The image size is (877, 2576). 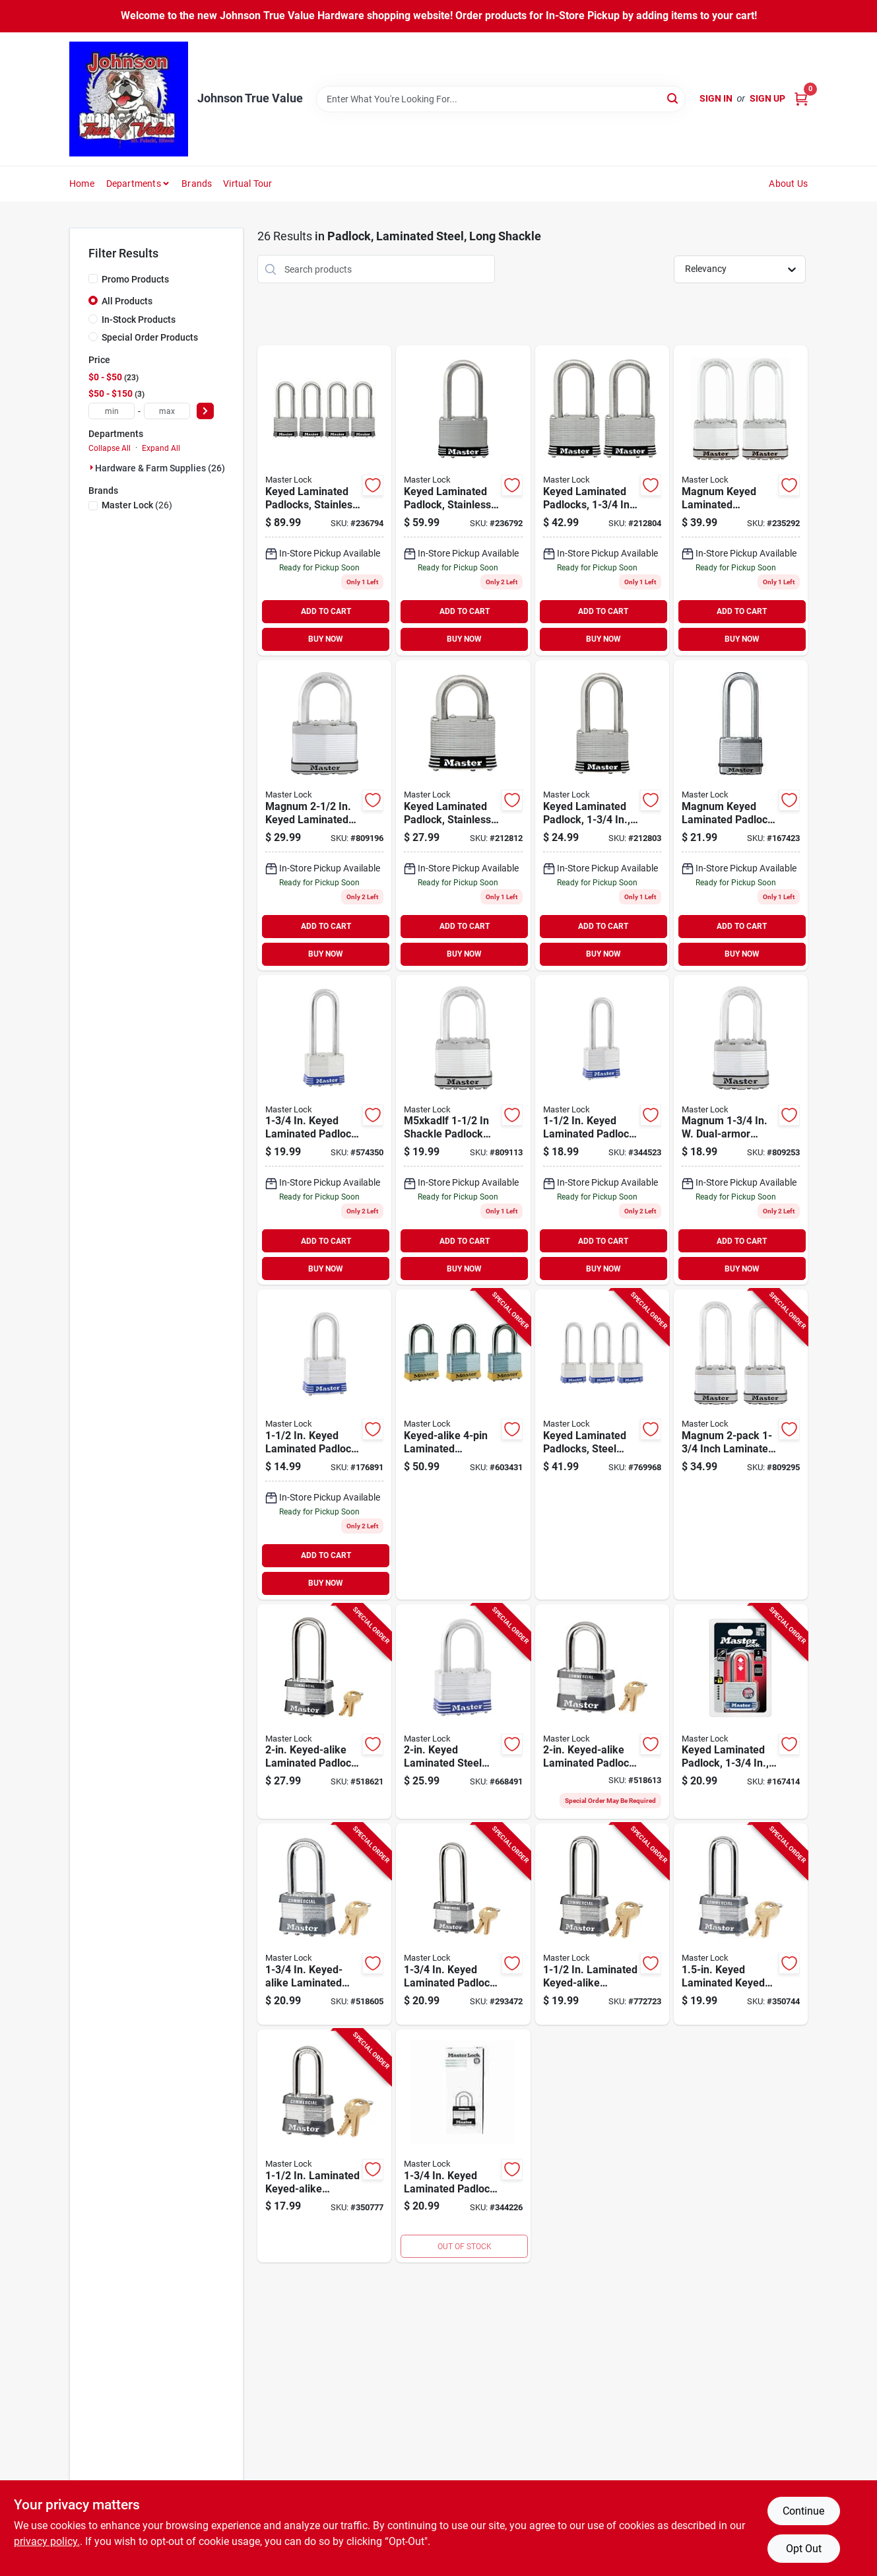 What do you see at coordinates (715, 98) in the screenshot?
I see `Sign In` at bounding box center [715, 98].